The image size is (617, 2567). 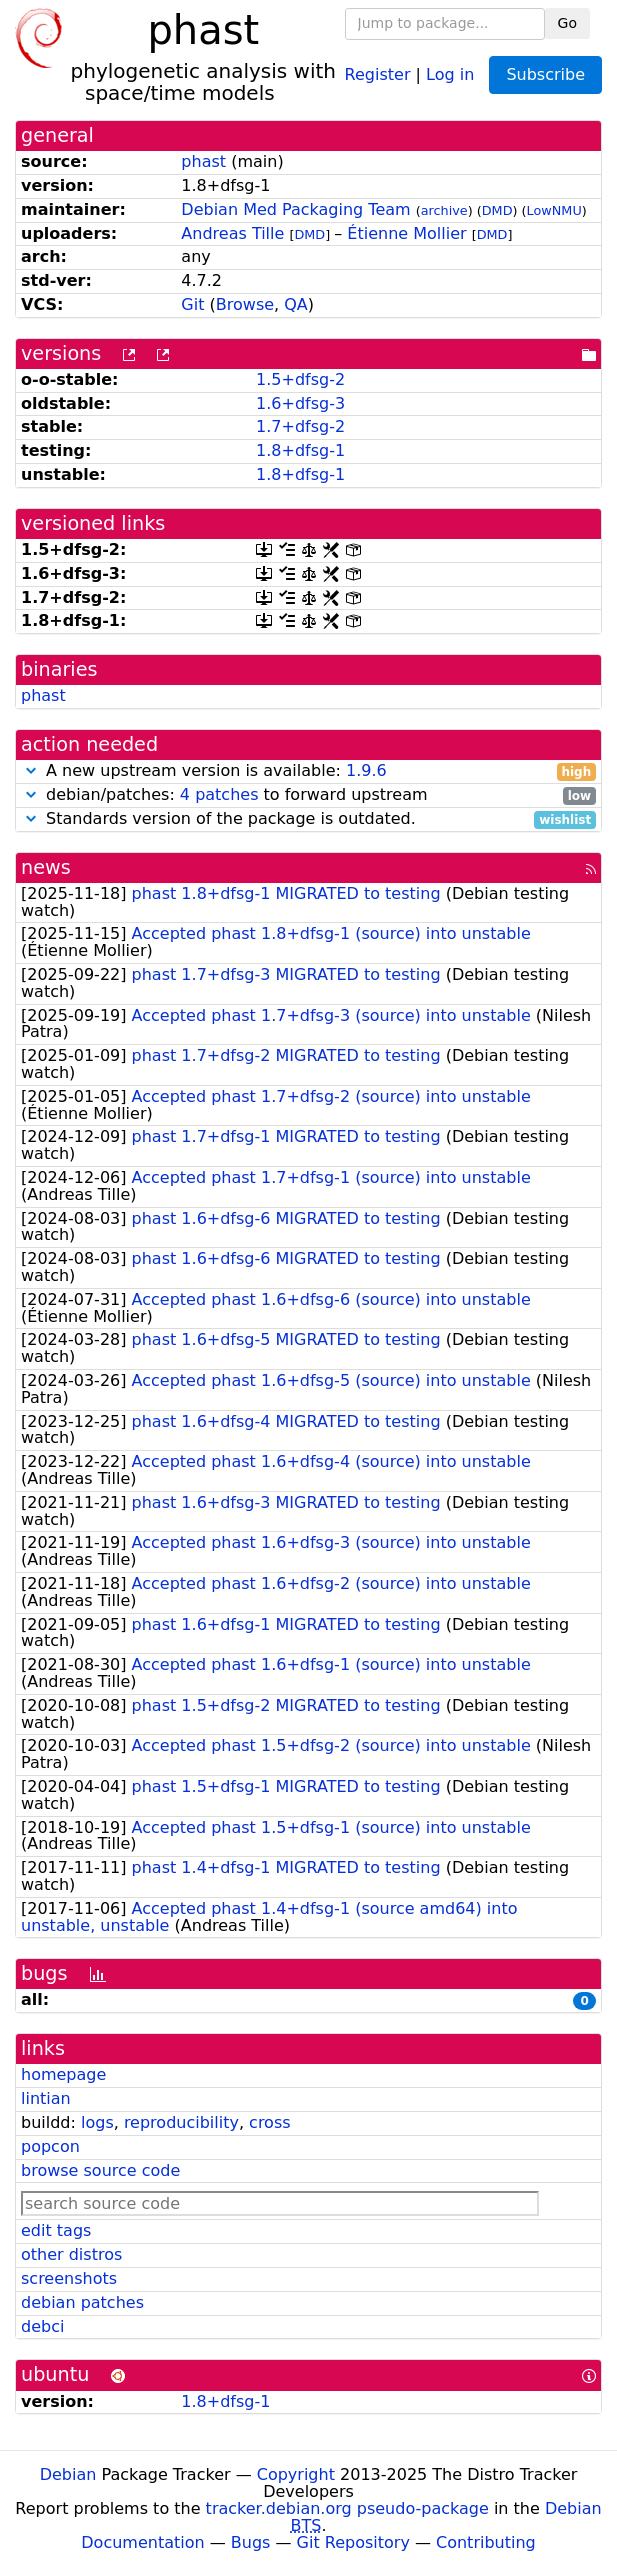 I want to click on debian/patches: to forward upstream, so click(x=308, y=795).